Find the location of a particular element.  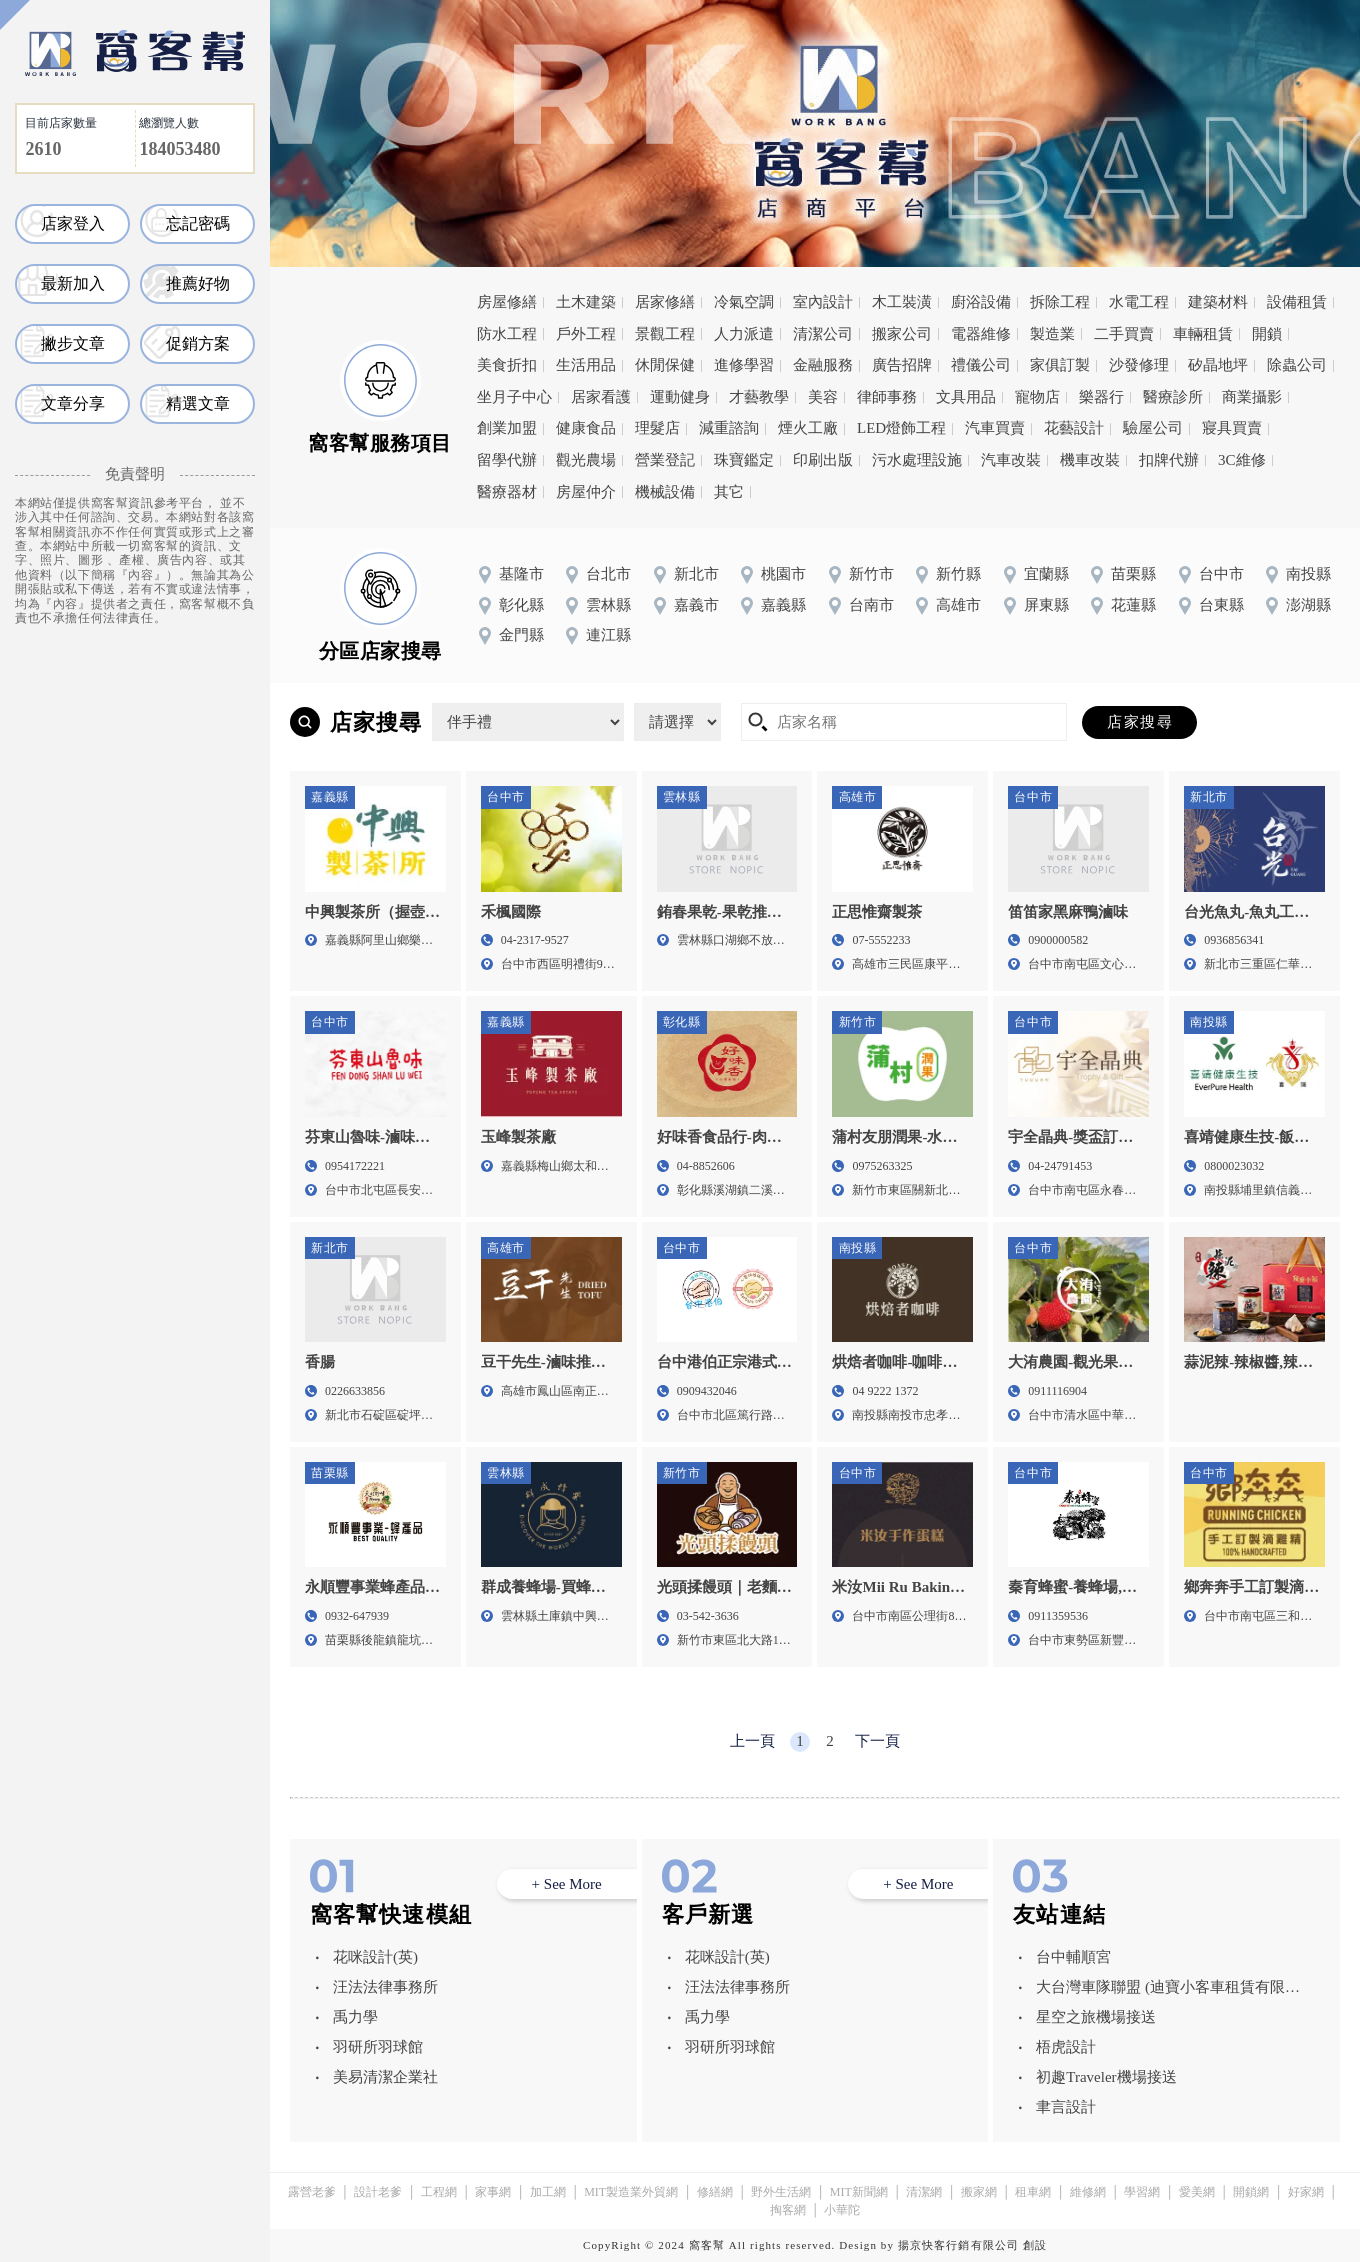

台中輔順宮 is located at coordinates (1073, 1957).